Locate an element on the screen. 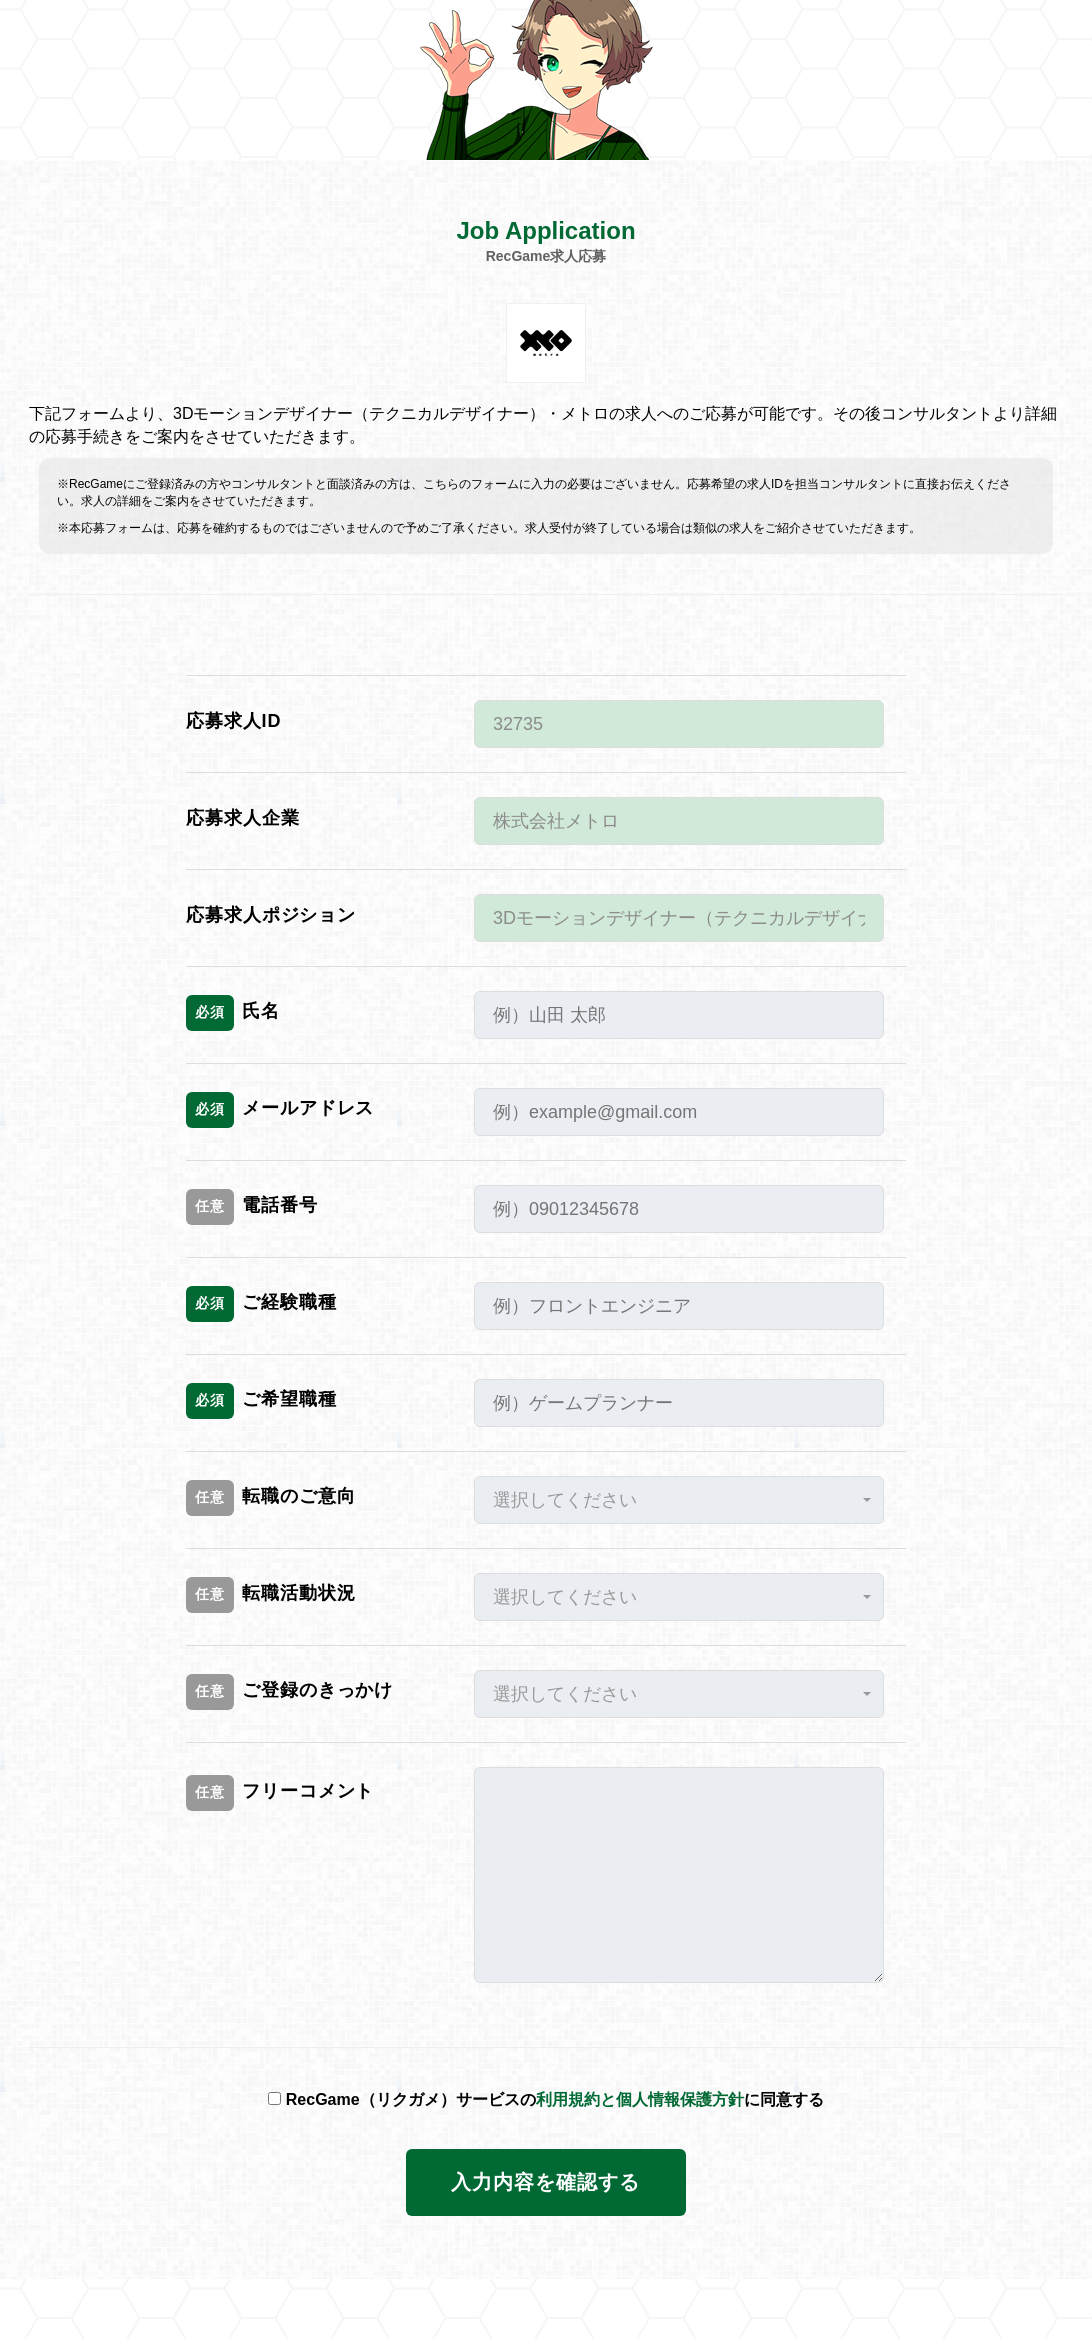  ご希望職種 is located at coordinates (261, 1401).